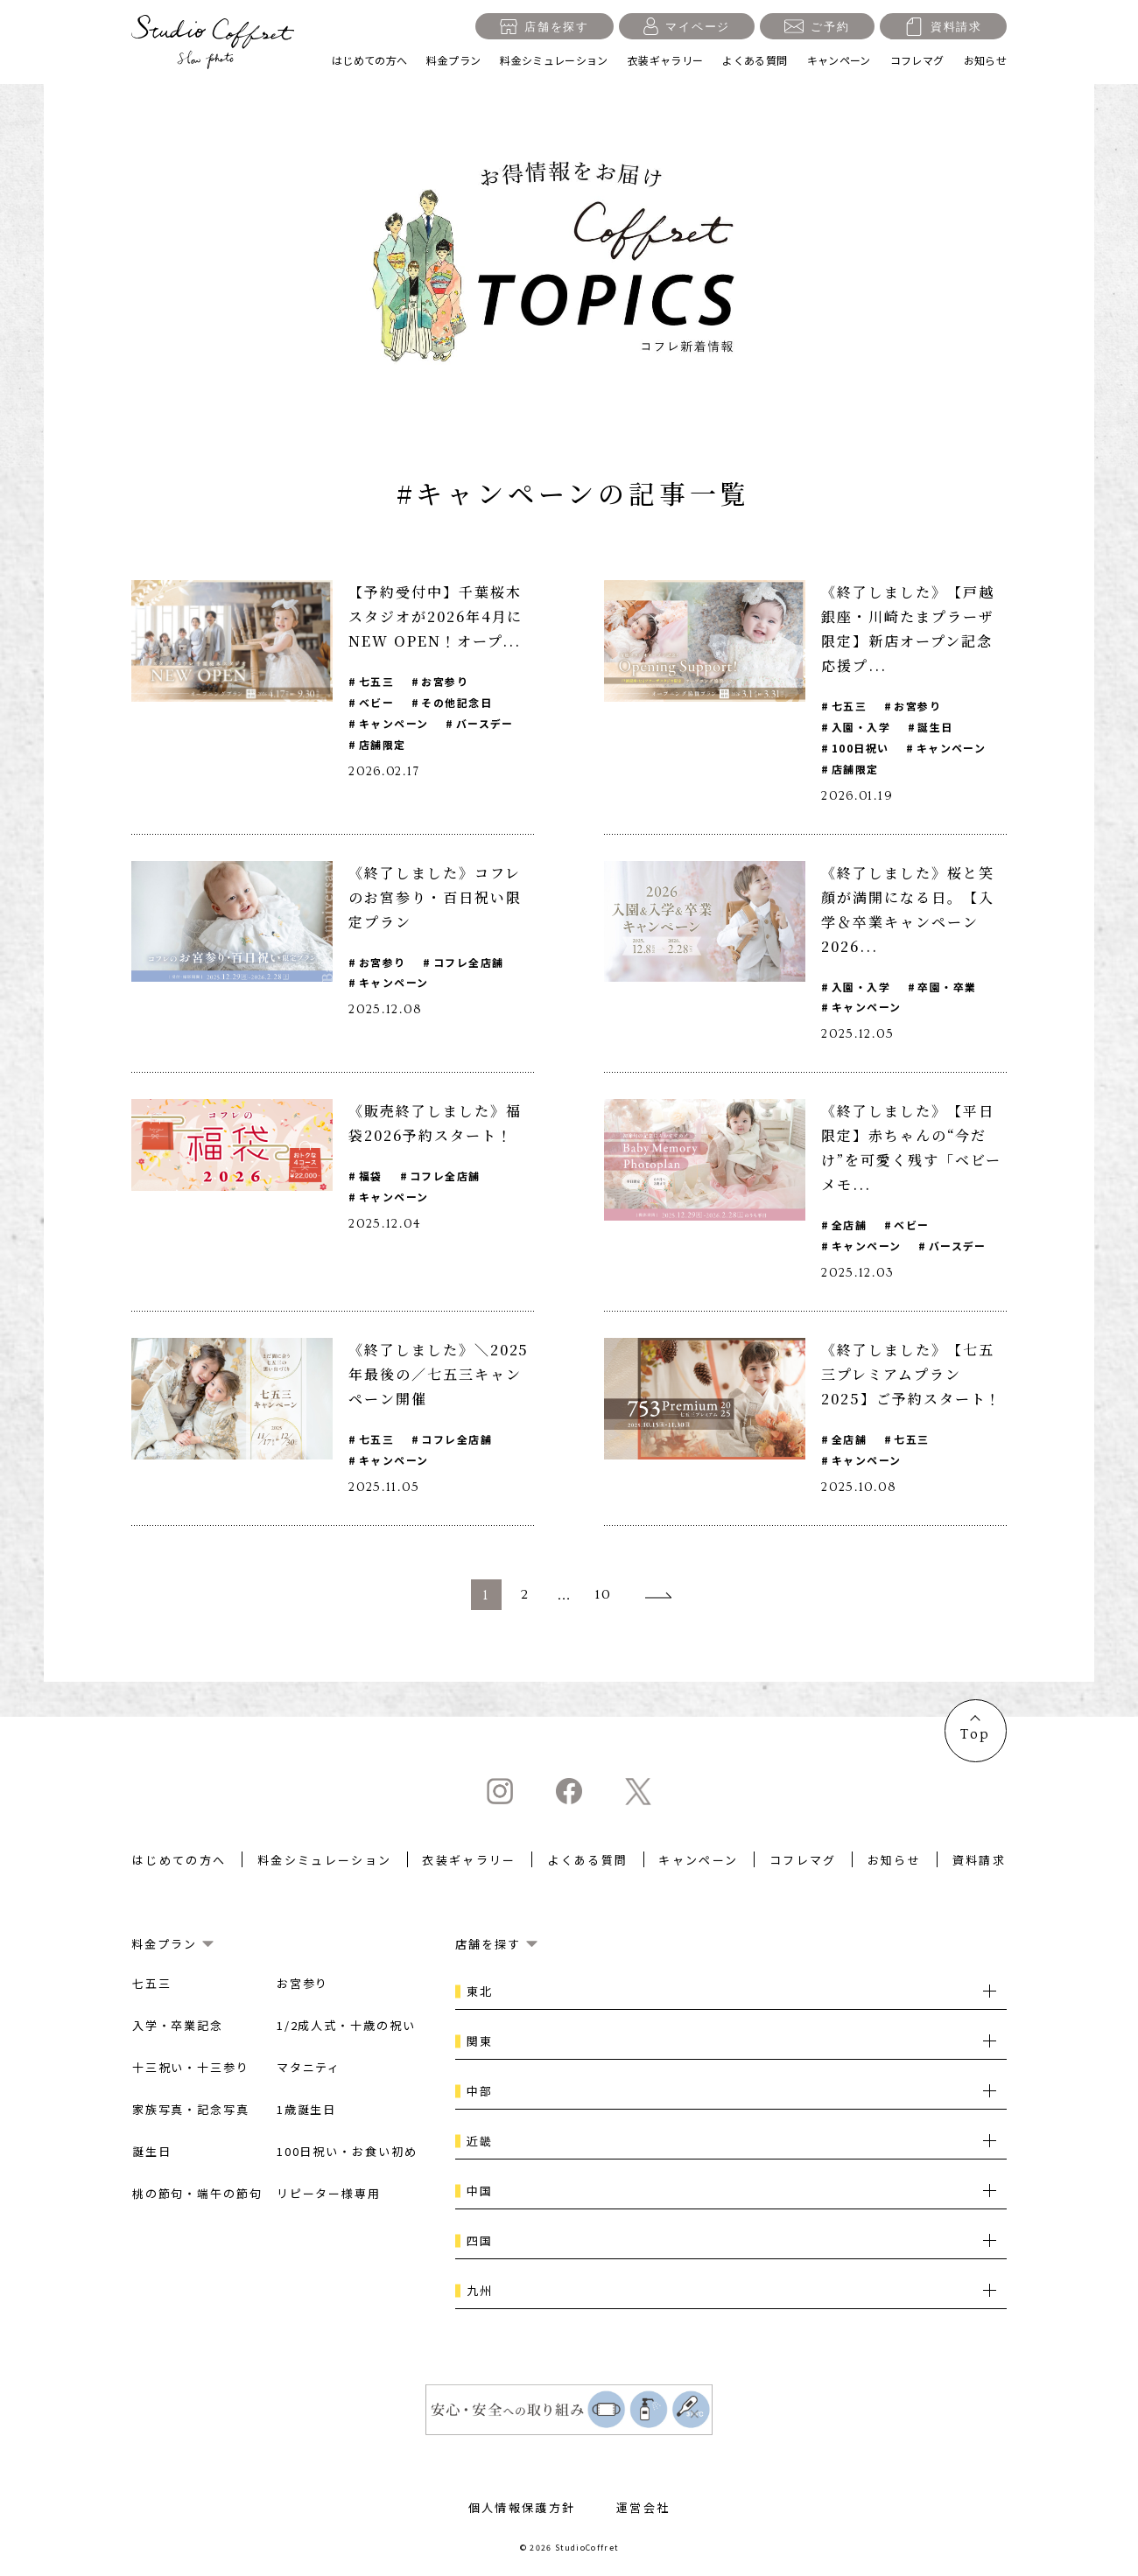  I want to click on 卒園・卒業, so click(947, 986).